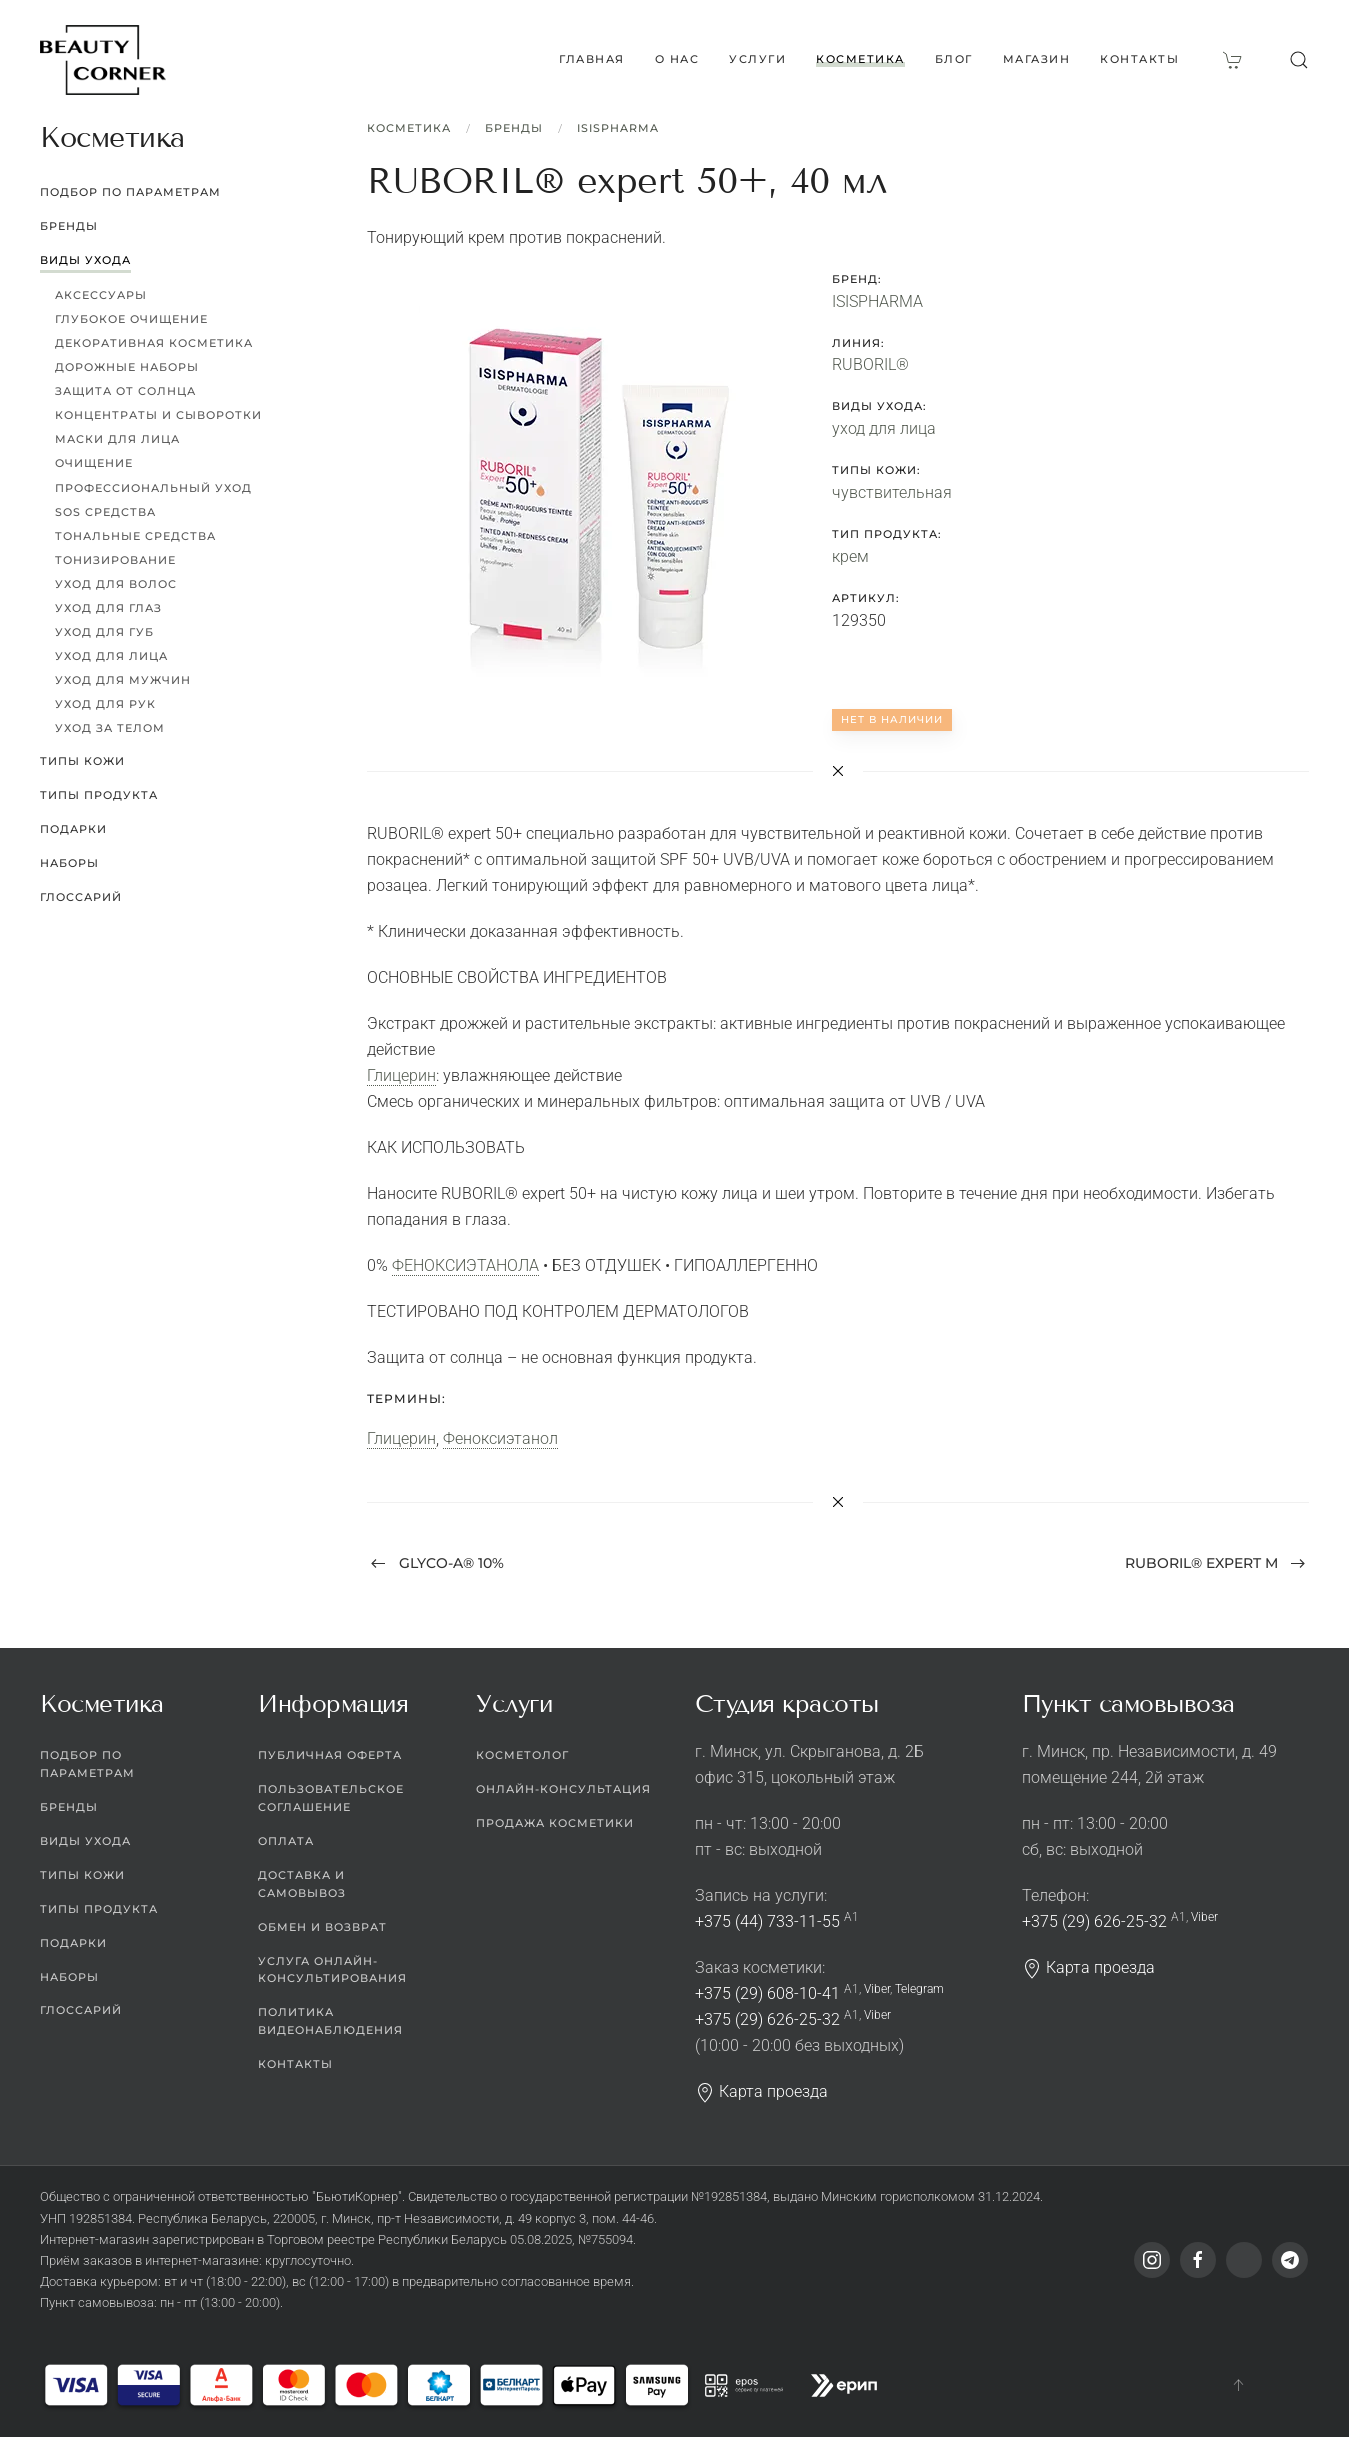 This screenshot has width=1349, height=2437. What do you see at coordinates (767, 2019) in the screenshot?
I see `+375 (29) 626-25-32` at bounding box center [767, 2019].